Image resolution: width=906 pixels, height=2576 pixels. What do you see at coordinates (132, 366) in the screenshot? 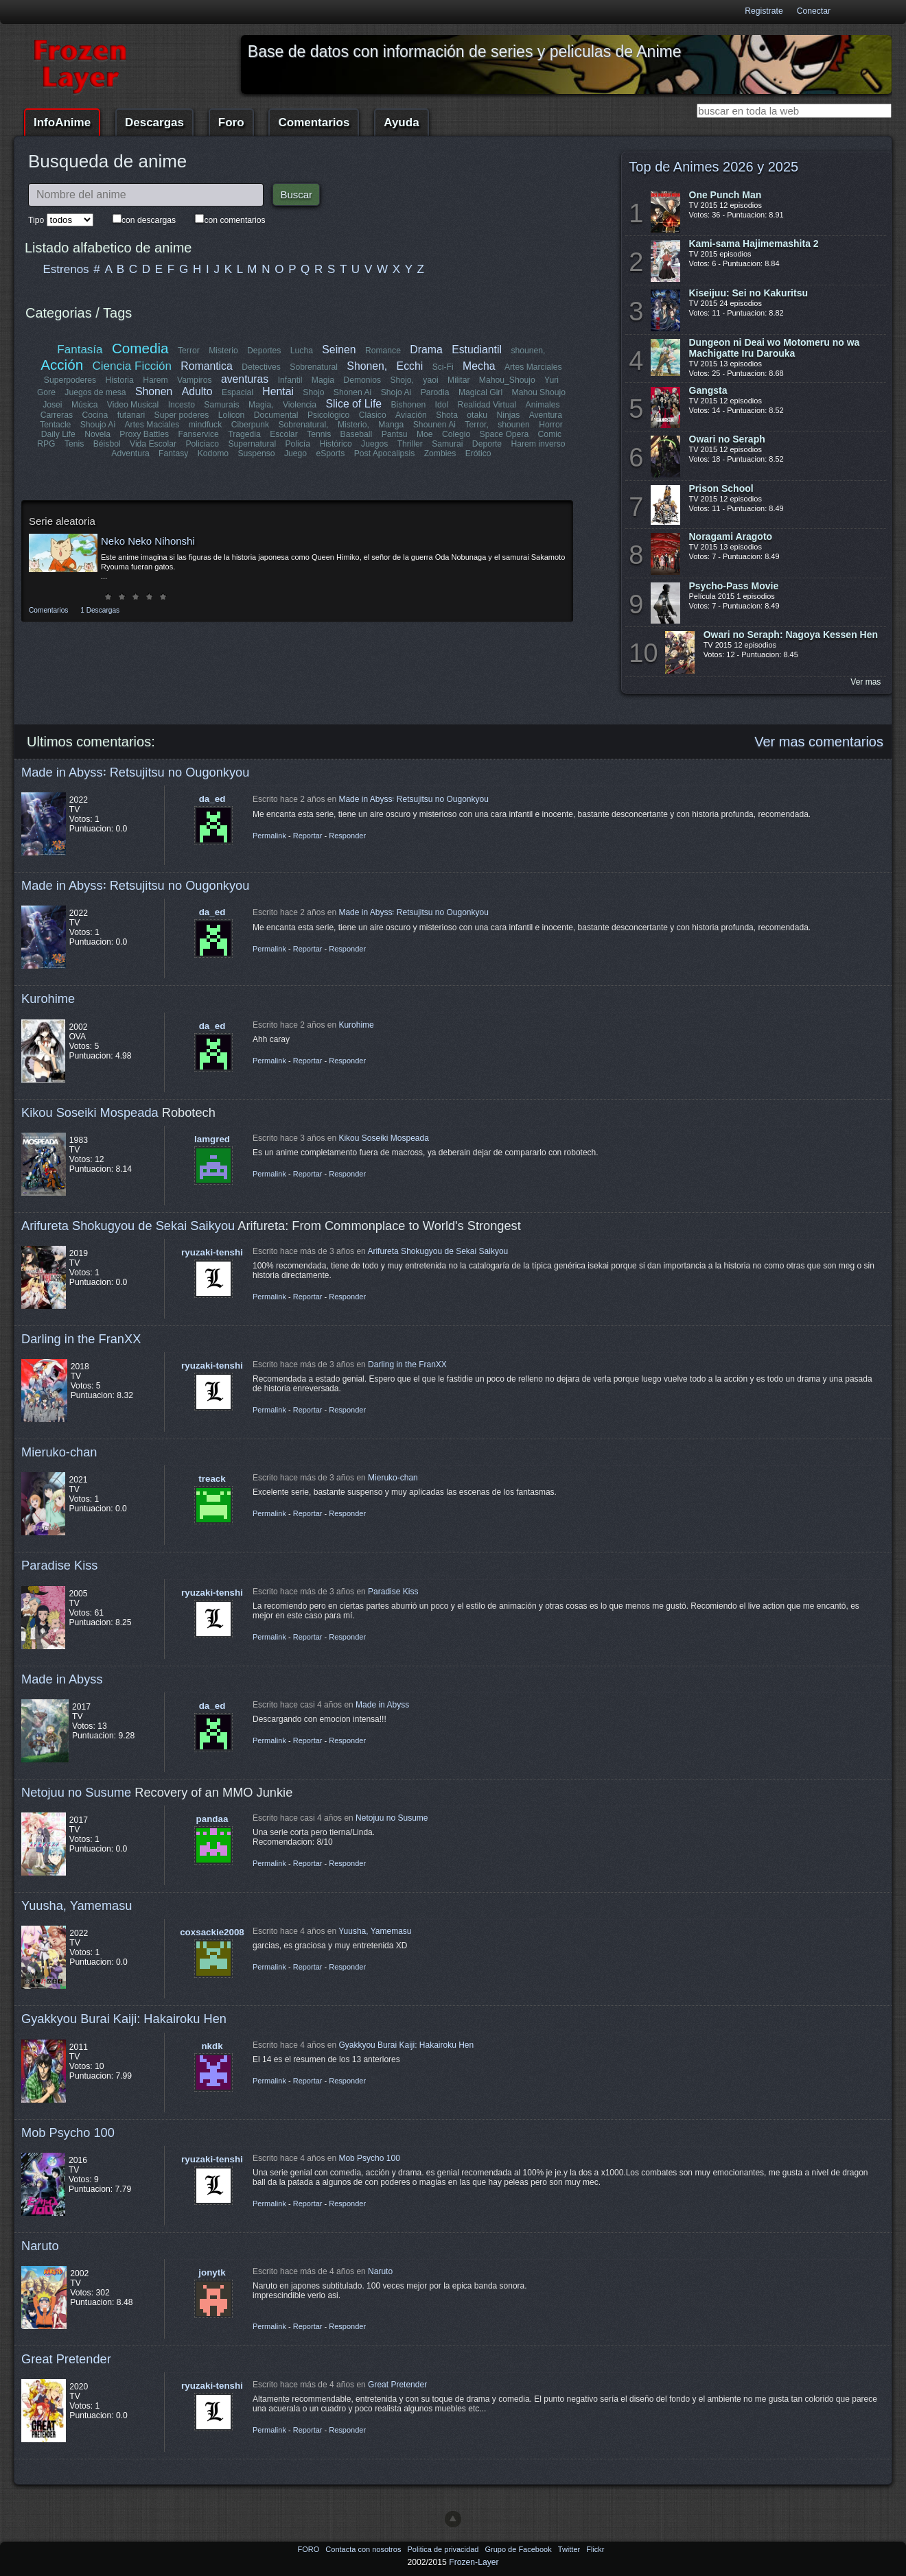
I see `Ciencia Ficción` at bounding box center [132, 366].